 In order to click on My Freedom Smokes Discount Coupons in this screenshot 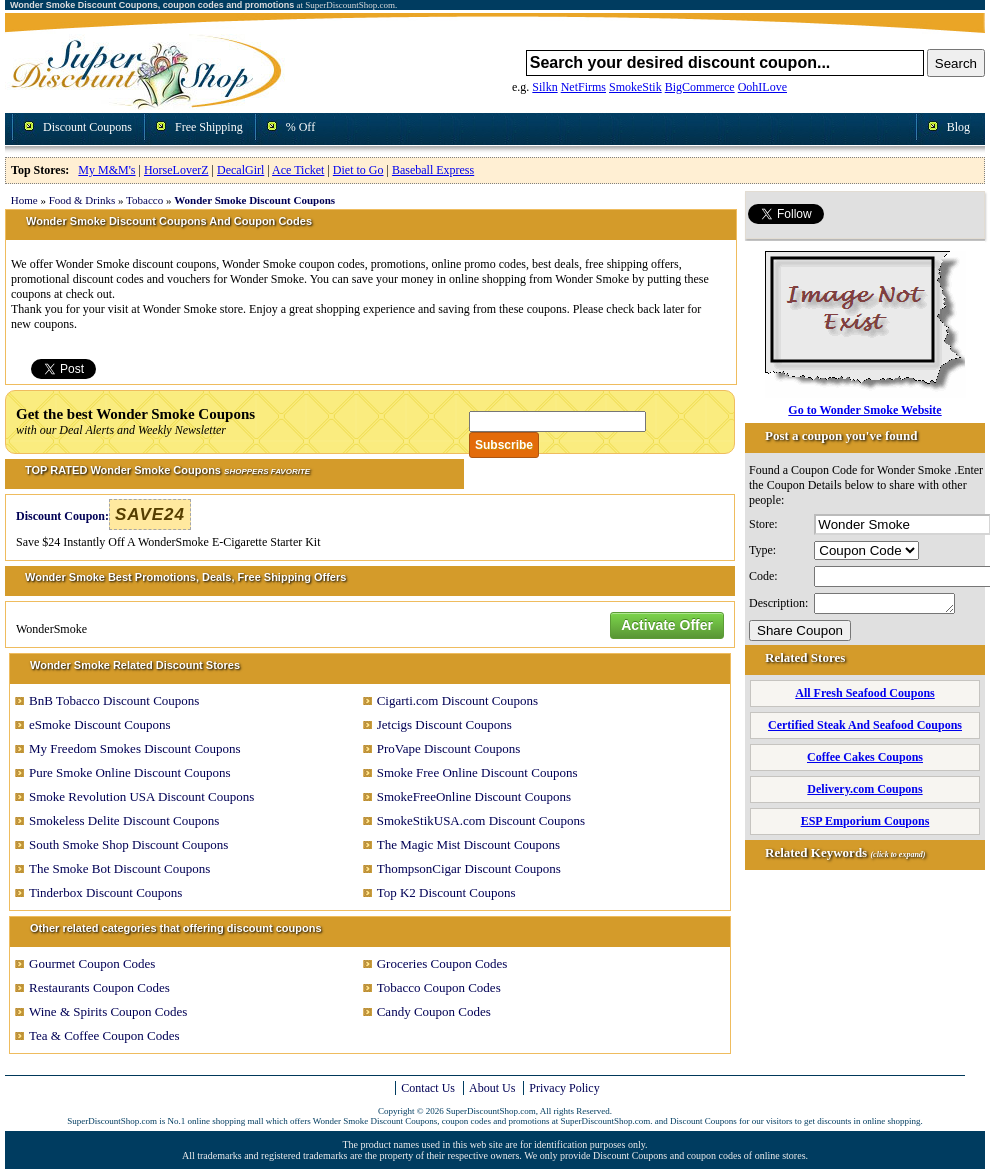, I will do `click(135, 748)`.